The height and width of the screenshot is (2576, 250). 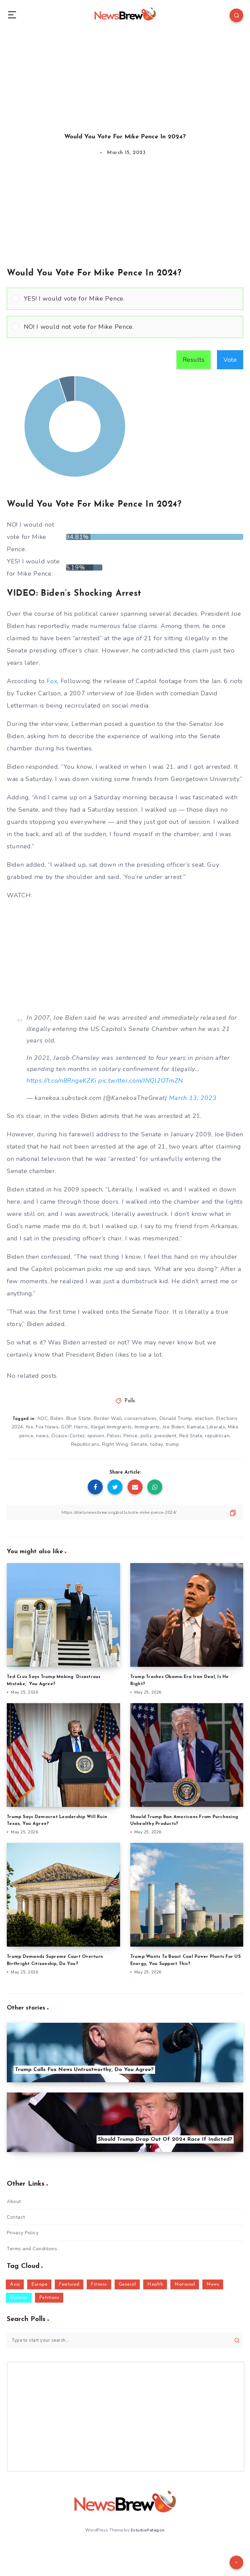 I want to click on Blue State, so click(x=78, y=1418).